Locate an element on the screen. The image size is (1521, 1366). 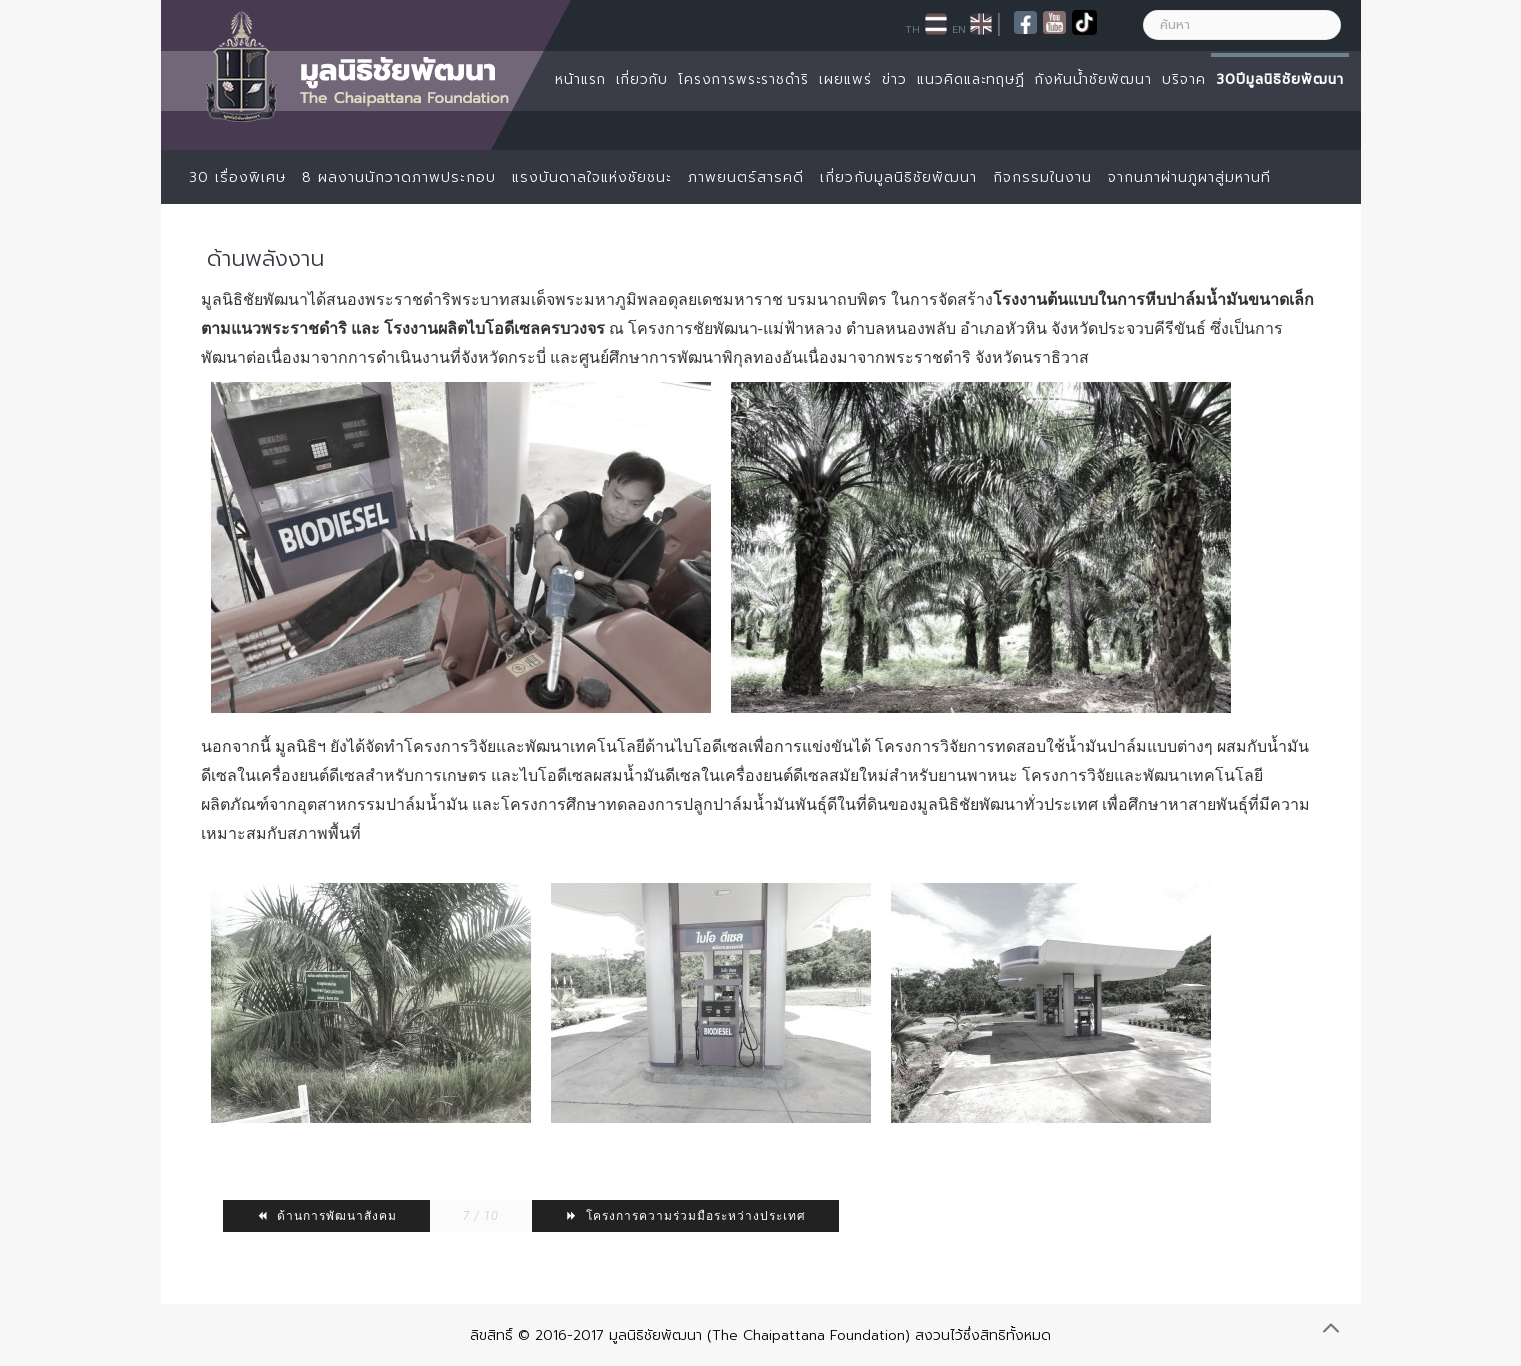
30 เรื่องพิเศษ is located at coordinates (237, 177).